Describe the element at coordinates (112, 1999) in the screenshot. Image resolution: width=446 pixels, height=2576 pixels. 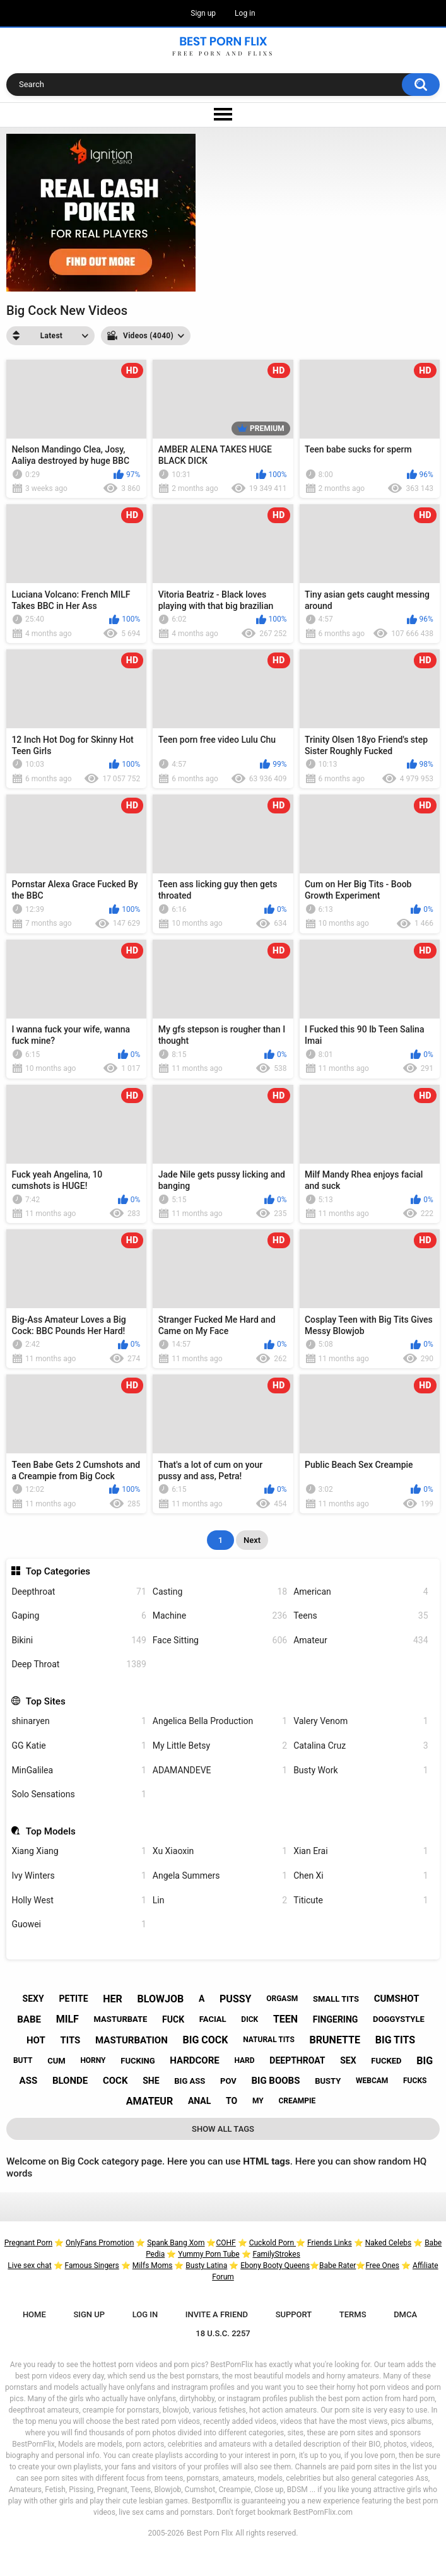
I see `her` at that location.